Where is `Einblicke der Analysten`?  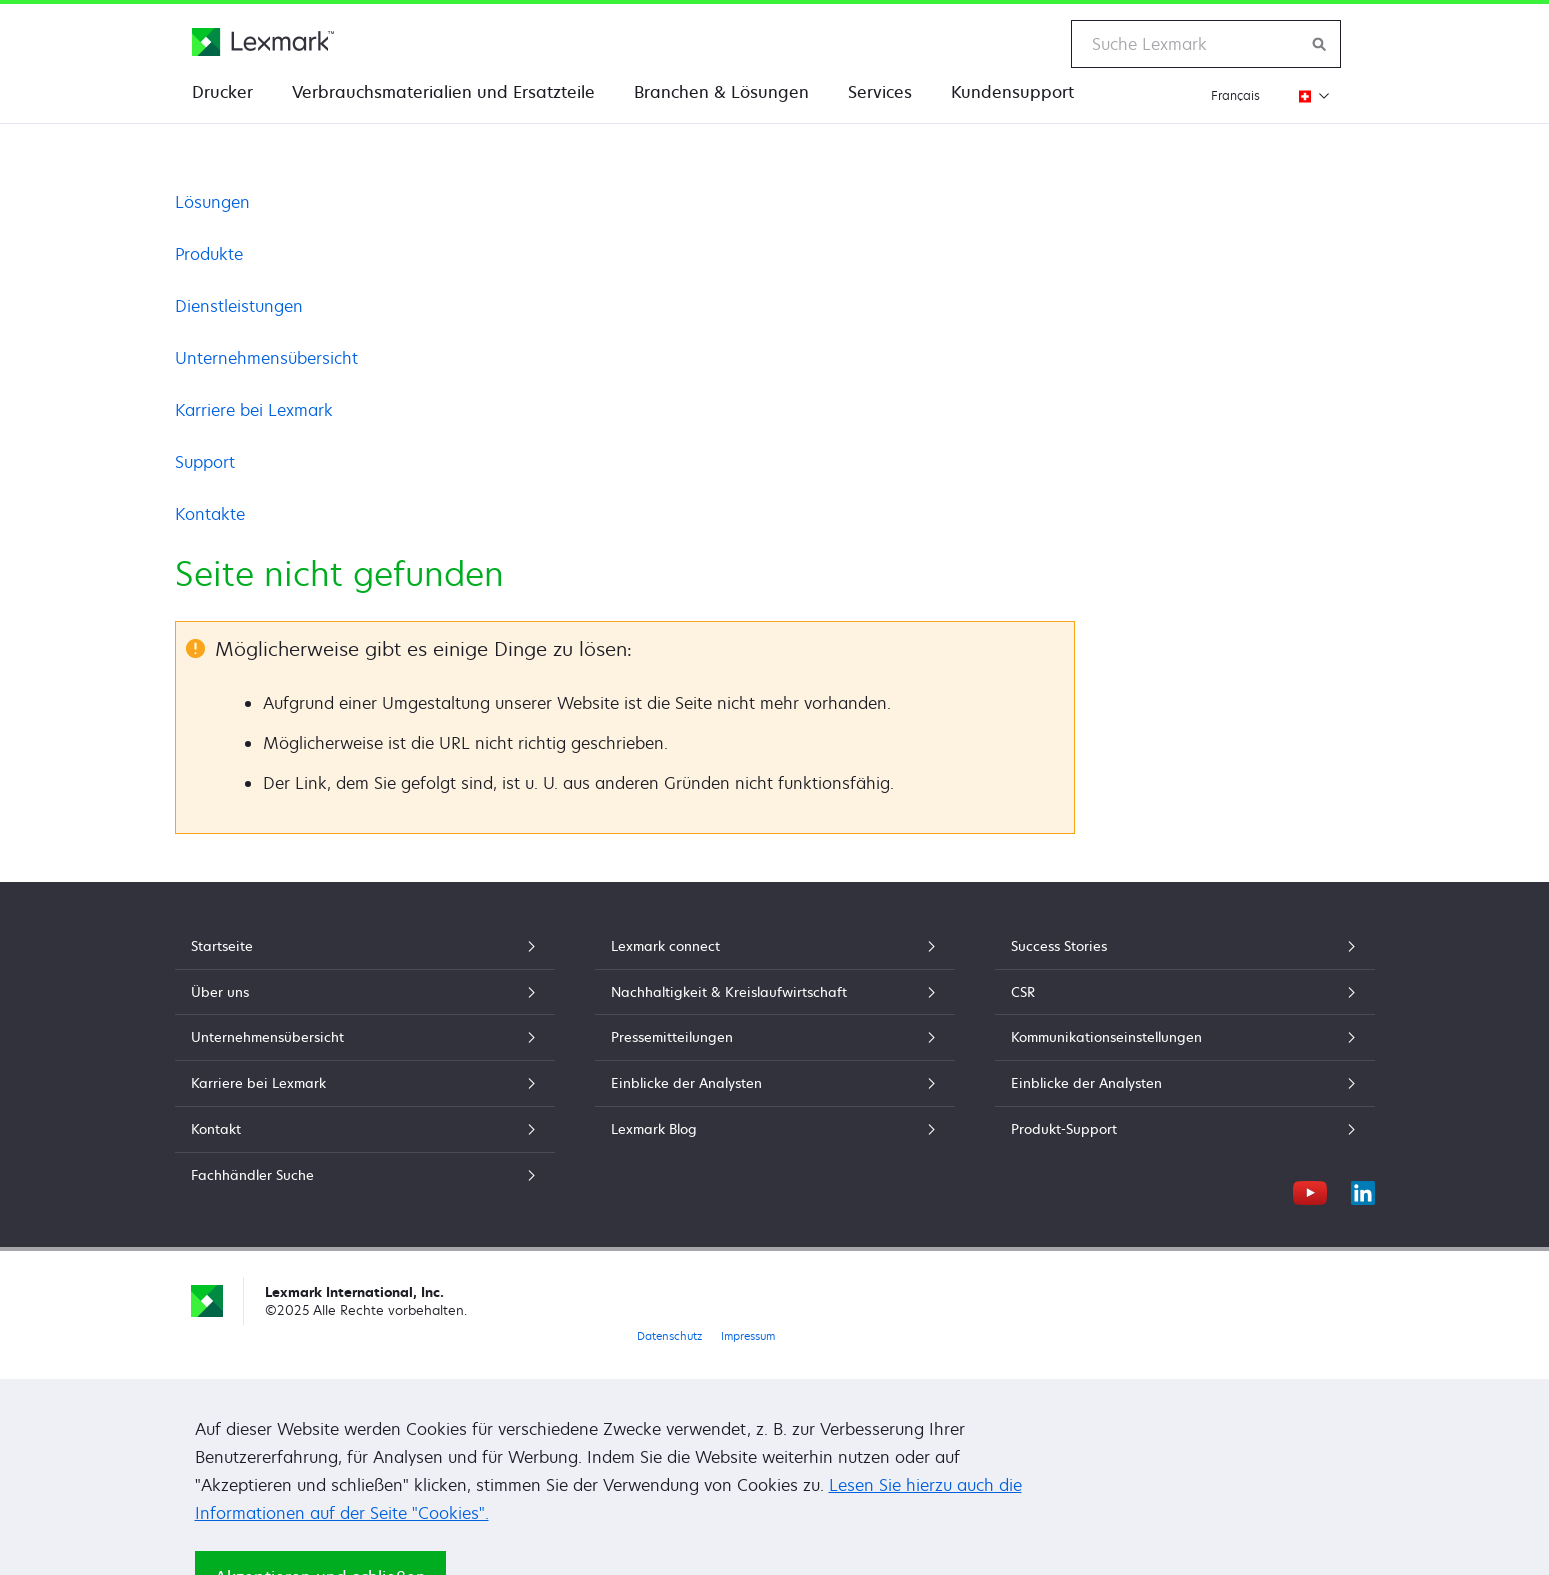
Einblicke der Analysten is located at coordinates (775, 1083).